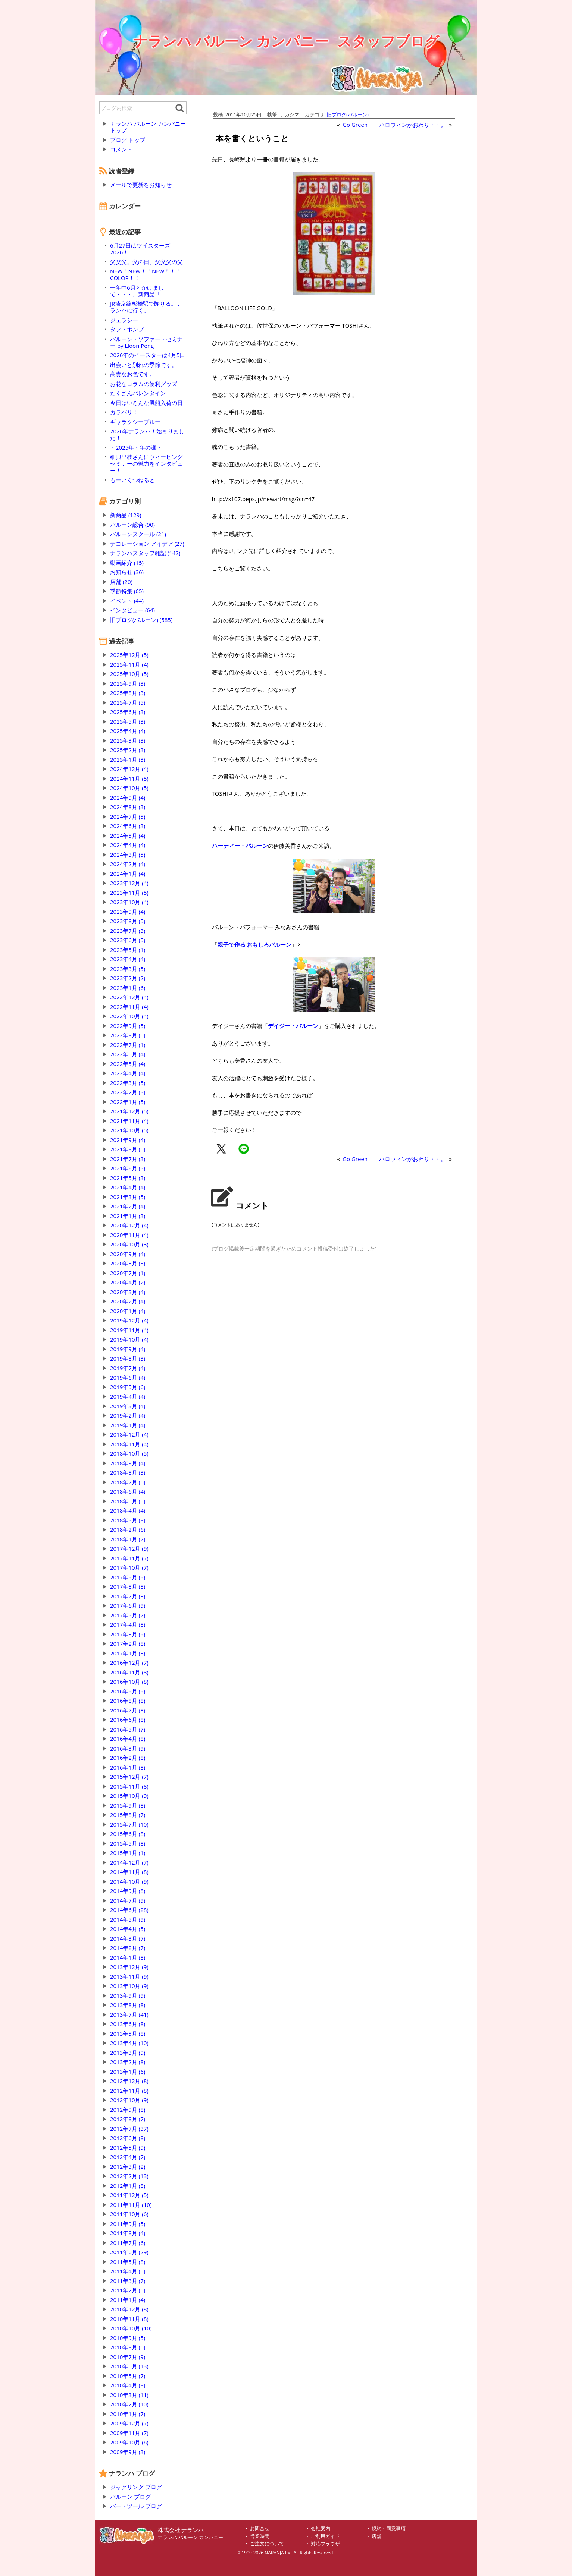 The height and width of the screenshot is (2576, 572). What do you see at coordinates (129, 2195) in the screenshot?
I see `2011年12月 (5)` at bounding box center [129, 2195].